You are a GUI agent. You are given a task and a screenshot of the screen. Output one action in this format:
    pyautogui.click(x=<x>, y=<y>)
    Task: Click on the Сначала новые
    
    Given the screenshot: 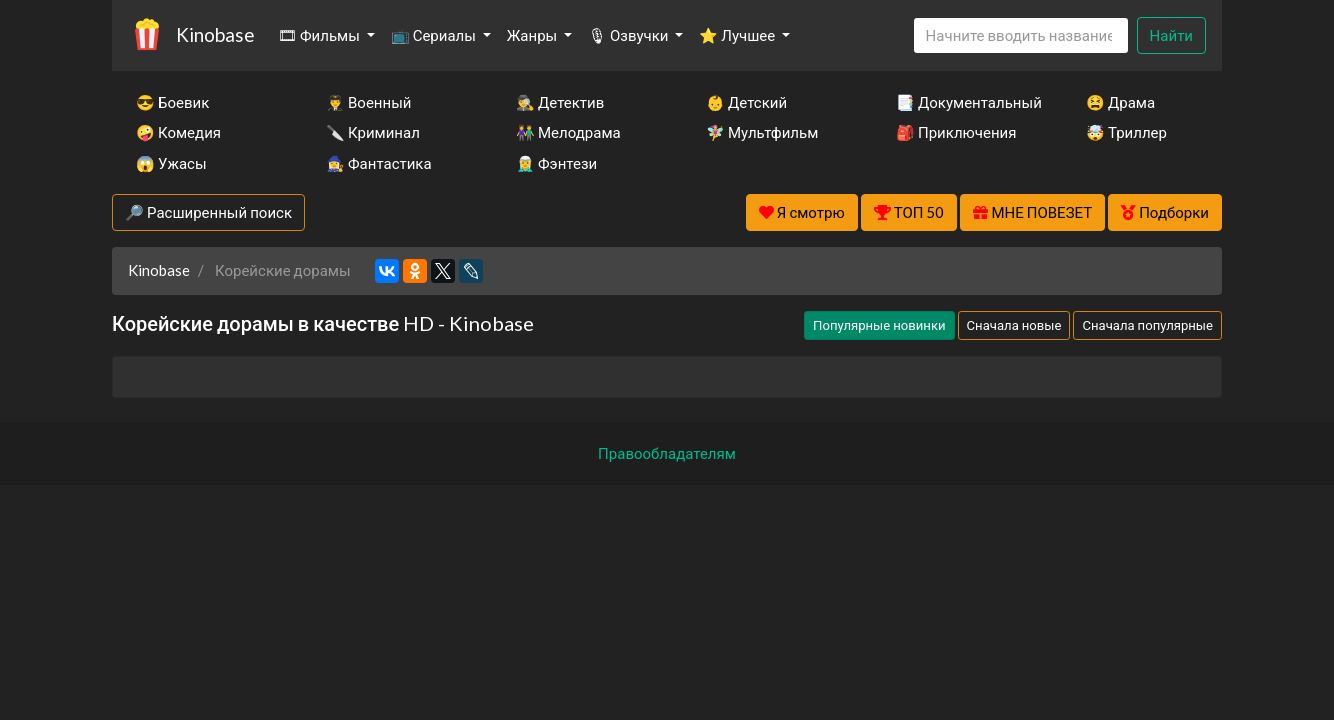 What is the action you would take?
    pyautogui.click(x=1014, y=325)
    